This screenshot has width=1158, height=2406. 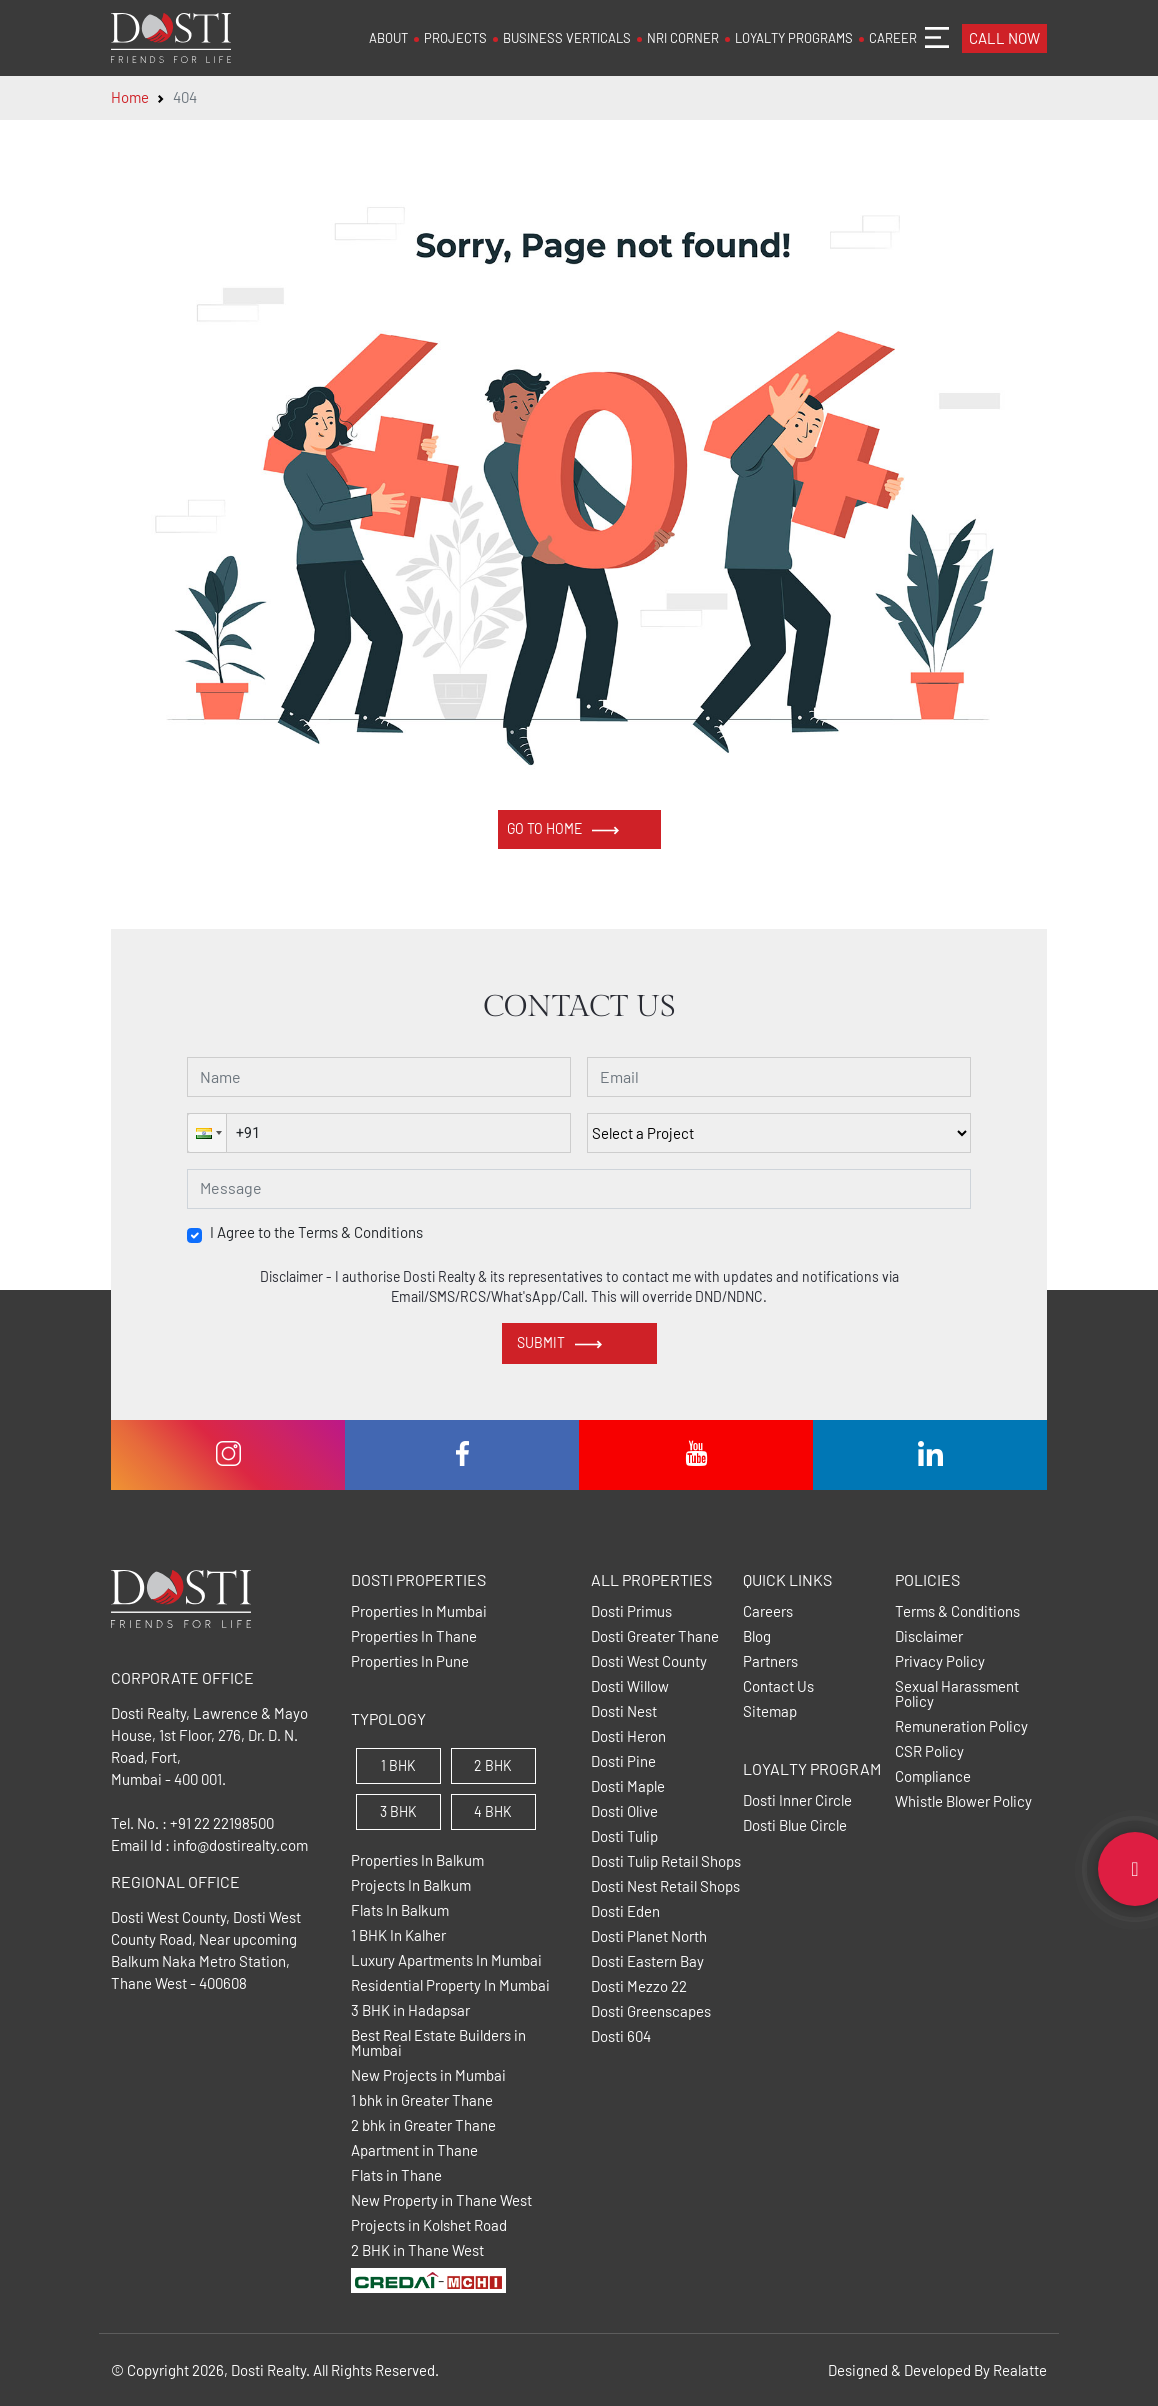 What do you see at coordinates (963, 1801) in the screenshot?
I see `Whistle Blower Policy` at bounding box center [963, 1801].